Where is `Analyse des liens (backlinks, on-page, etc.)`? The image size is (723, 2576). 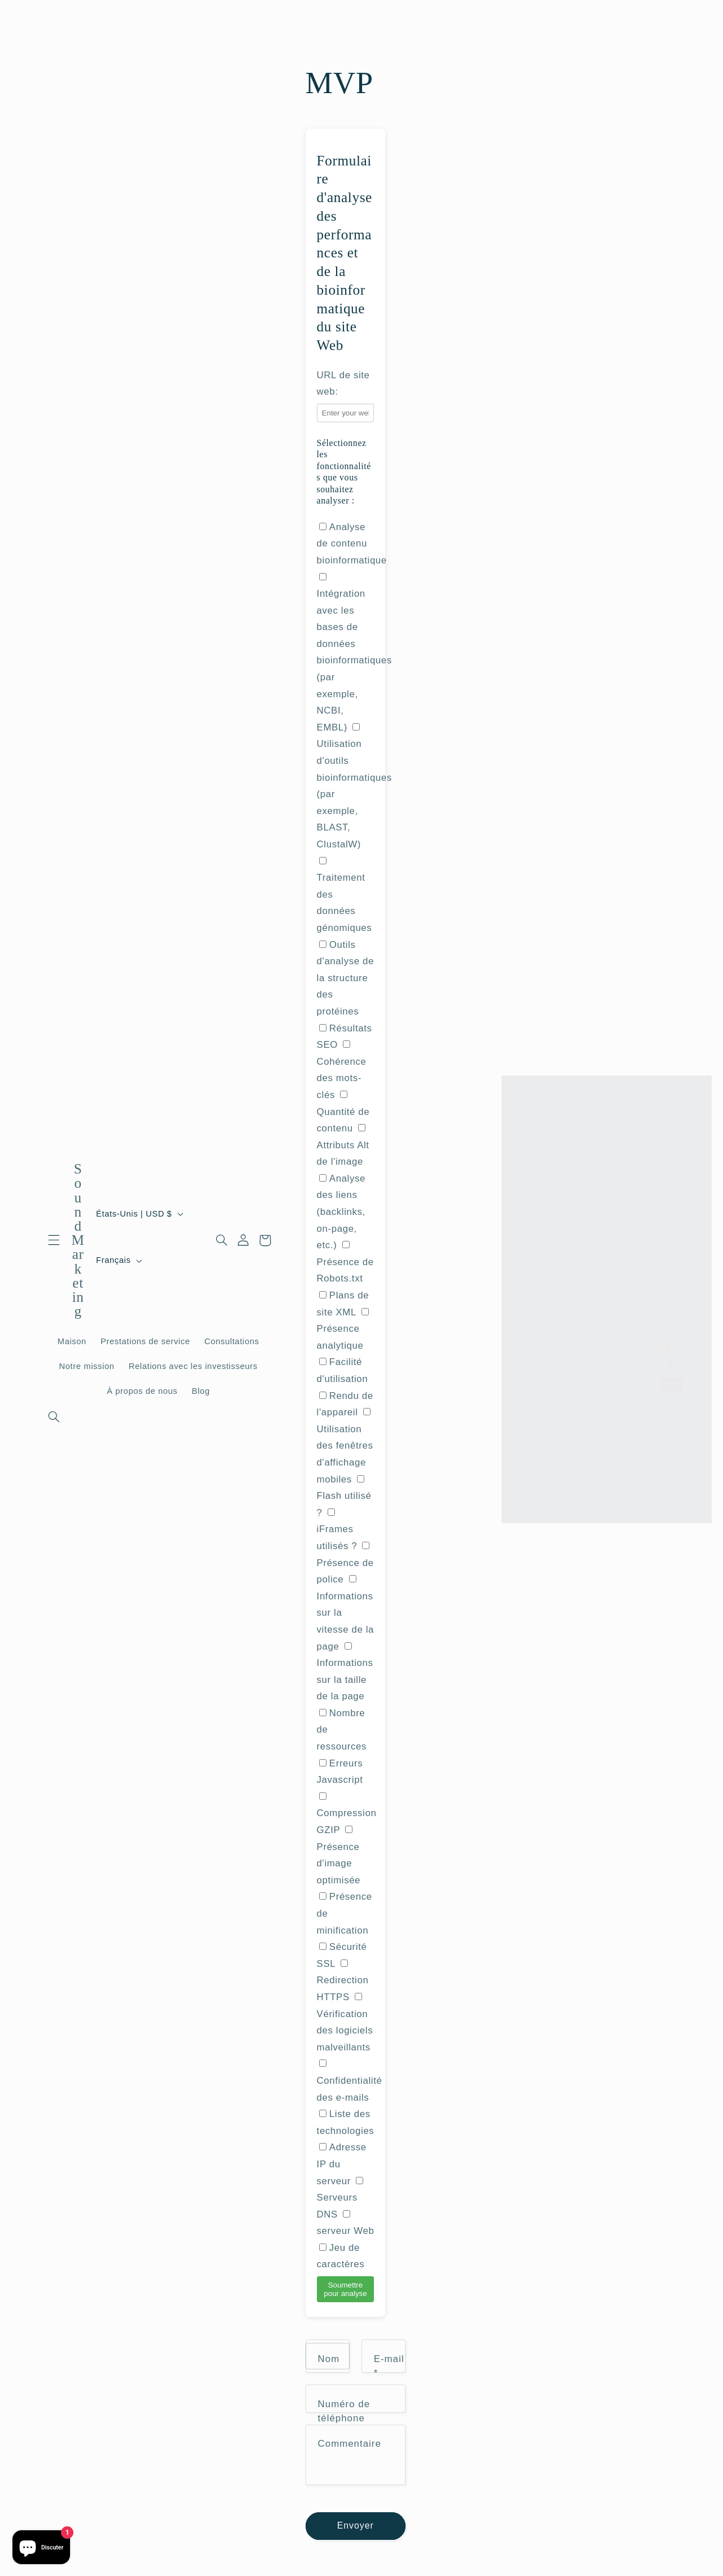
Analyse des liens (backlinks, on-page, etc.) is located at coordinates (341, 1211).